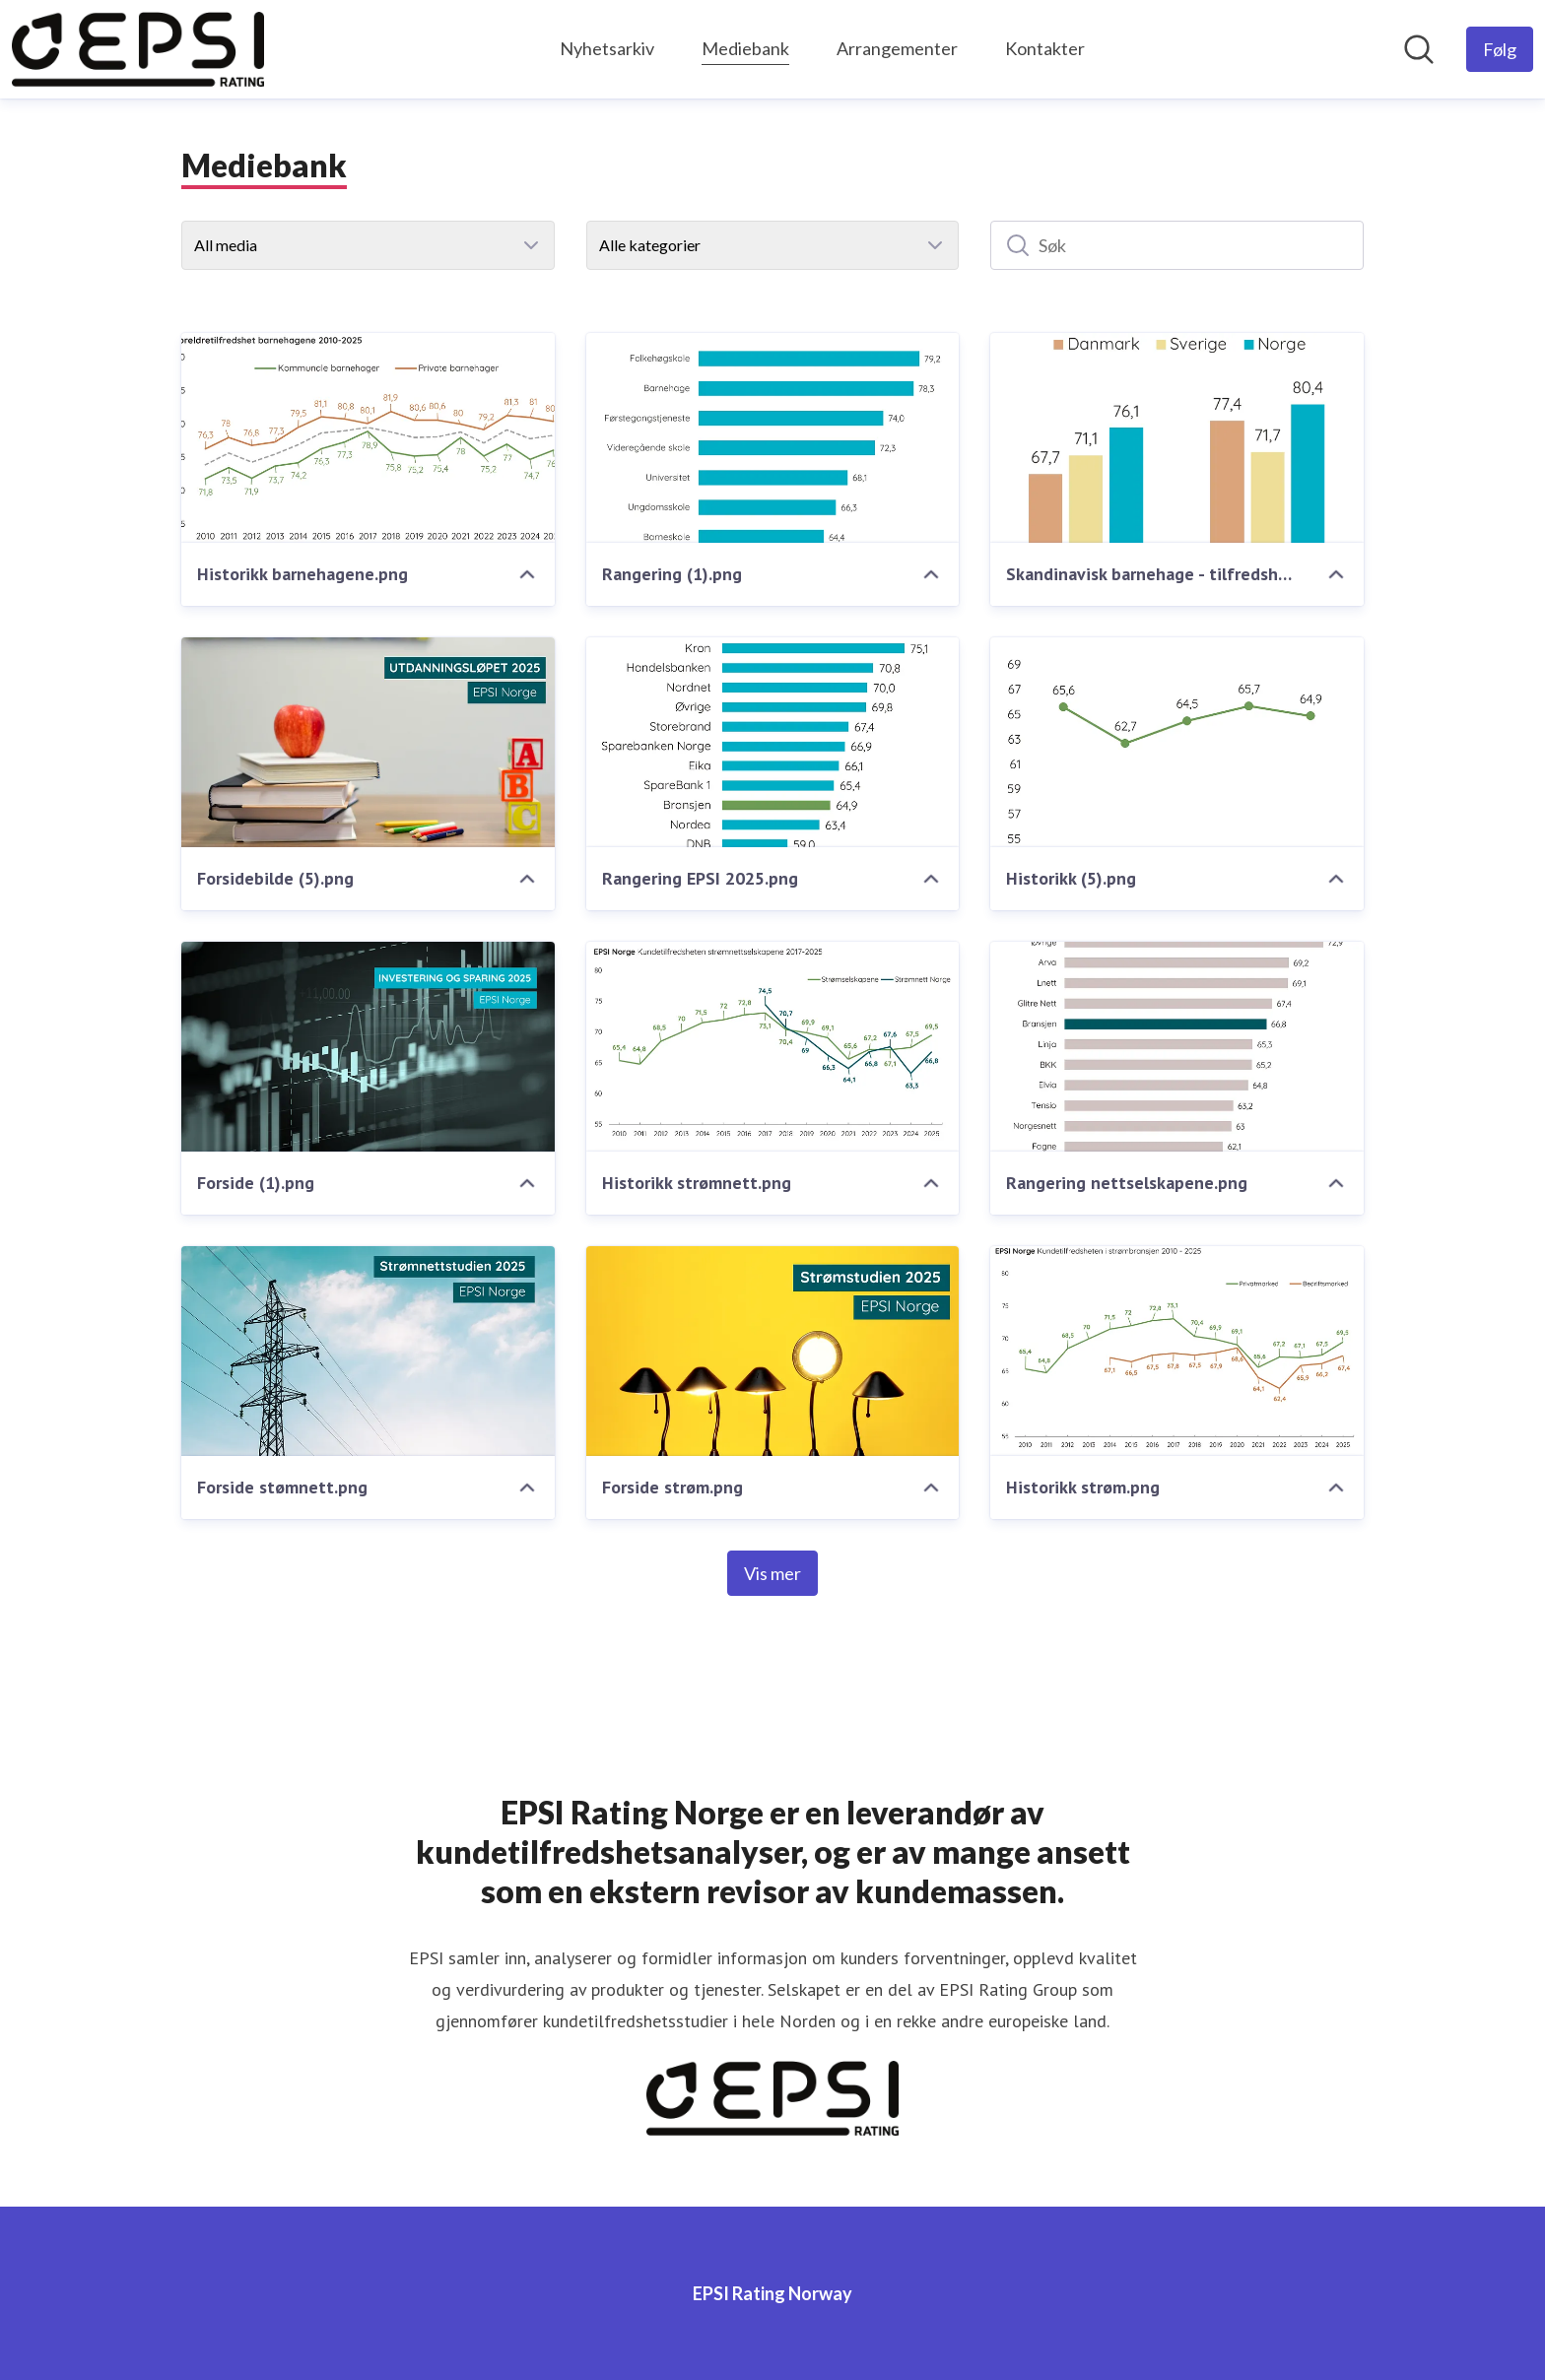  Describe the element at coordinates (773, 1351) in the screenshot. I see `[Forside strøm.png]` at that location.